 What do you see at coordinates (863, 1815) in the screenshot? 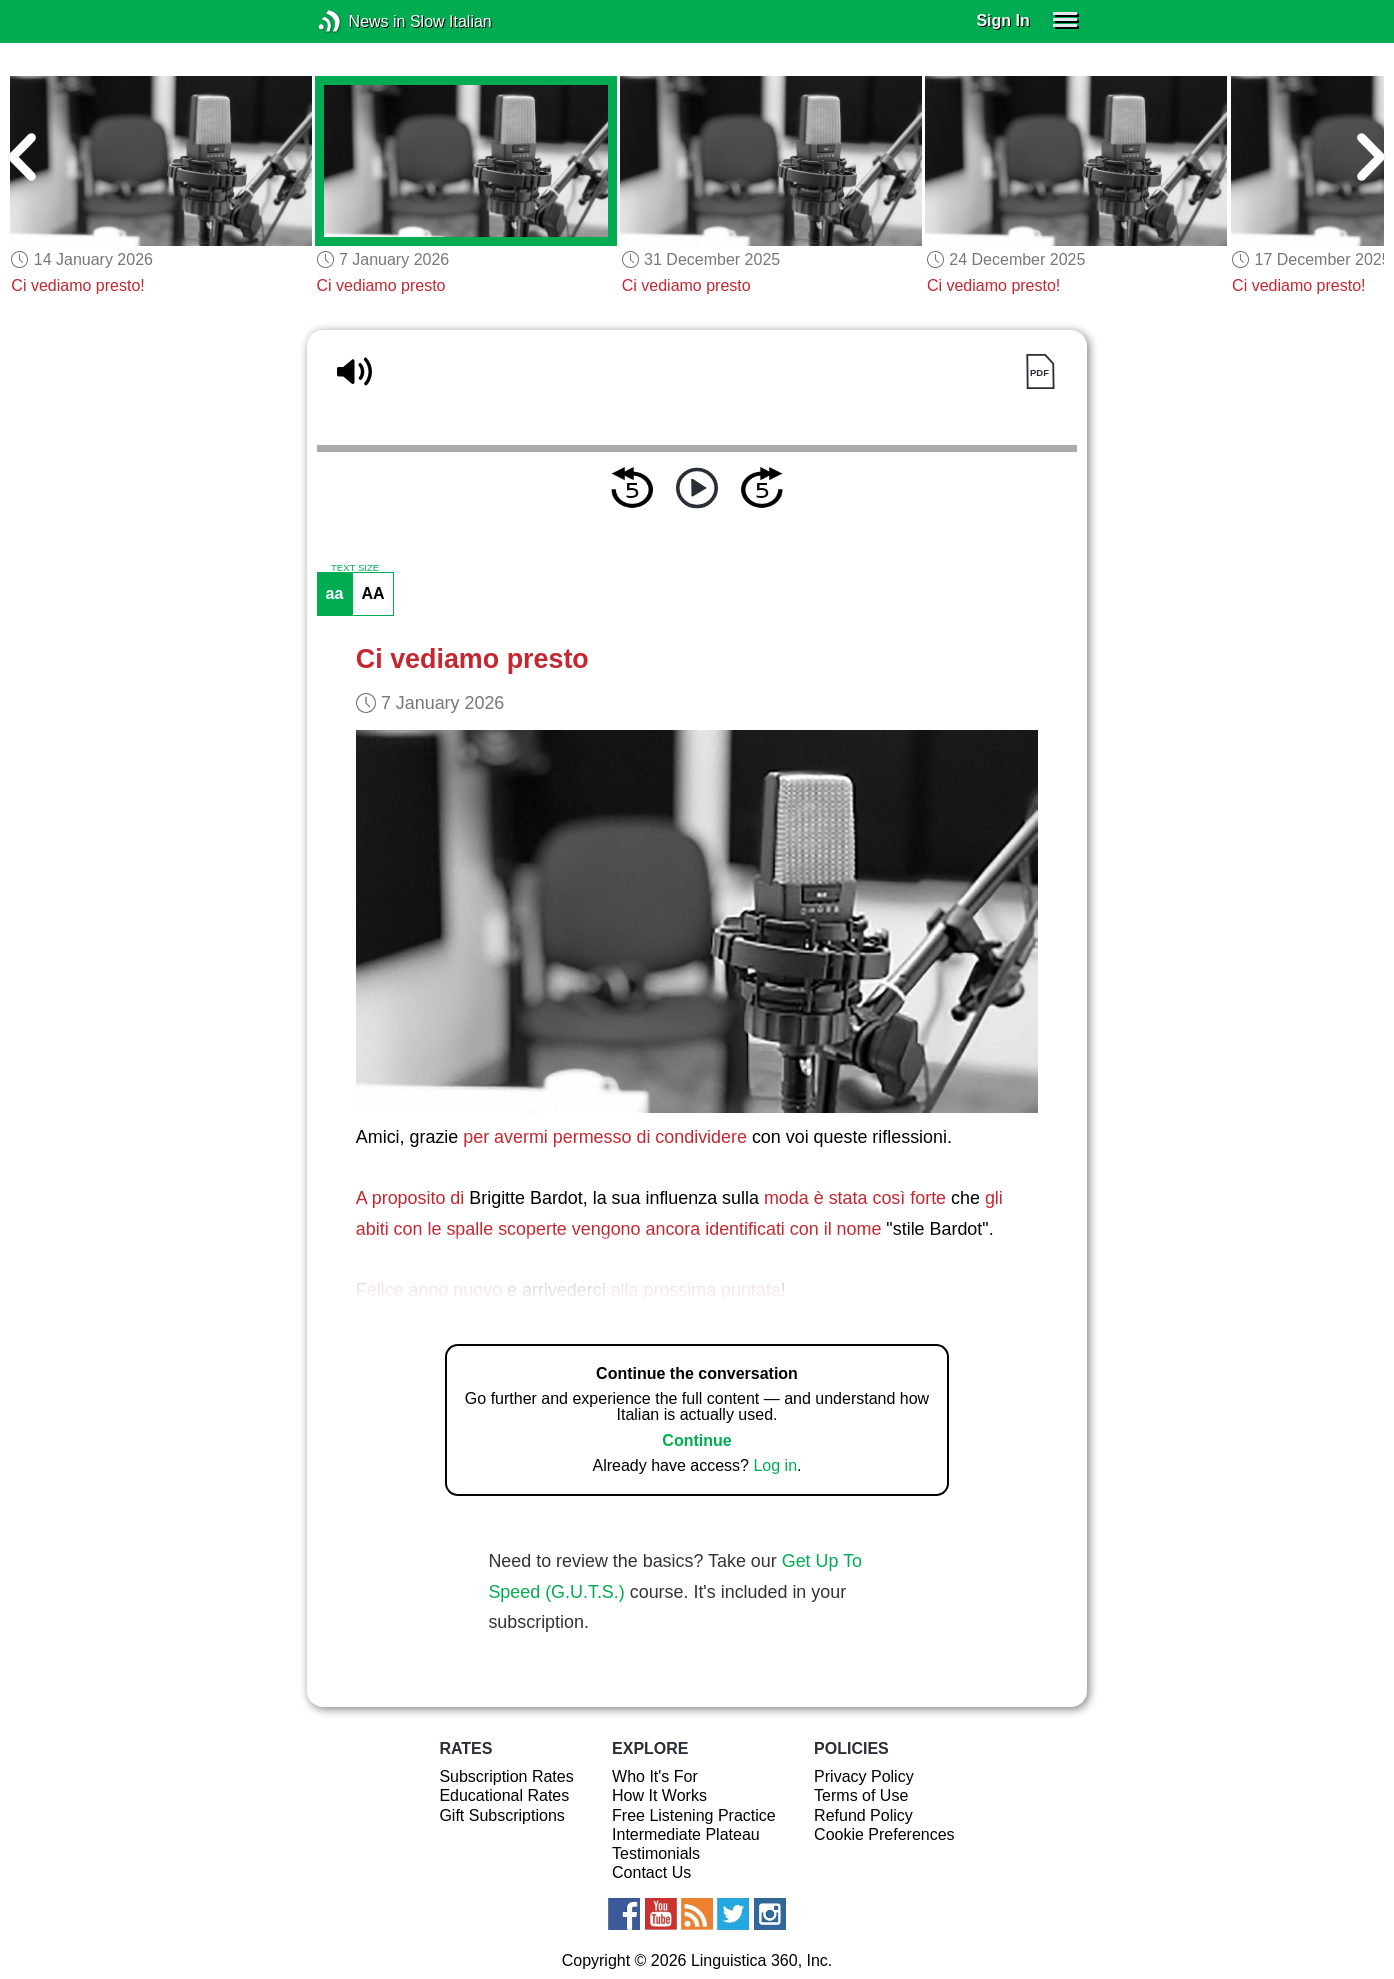
I see `Refund Policy` at bounding box center [863, 1815].